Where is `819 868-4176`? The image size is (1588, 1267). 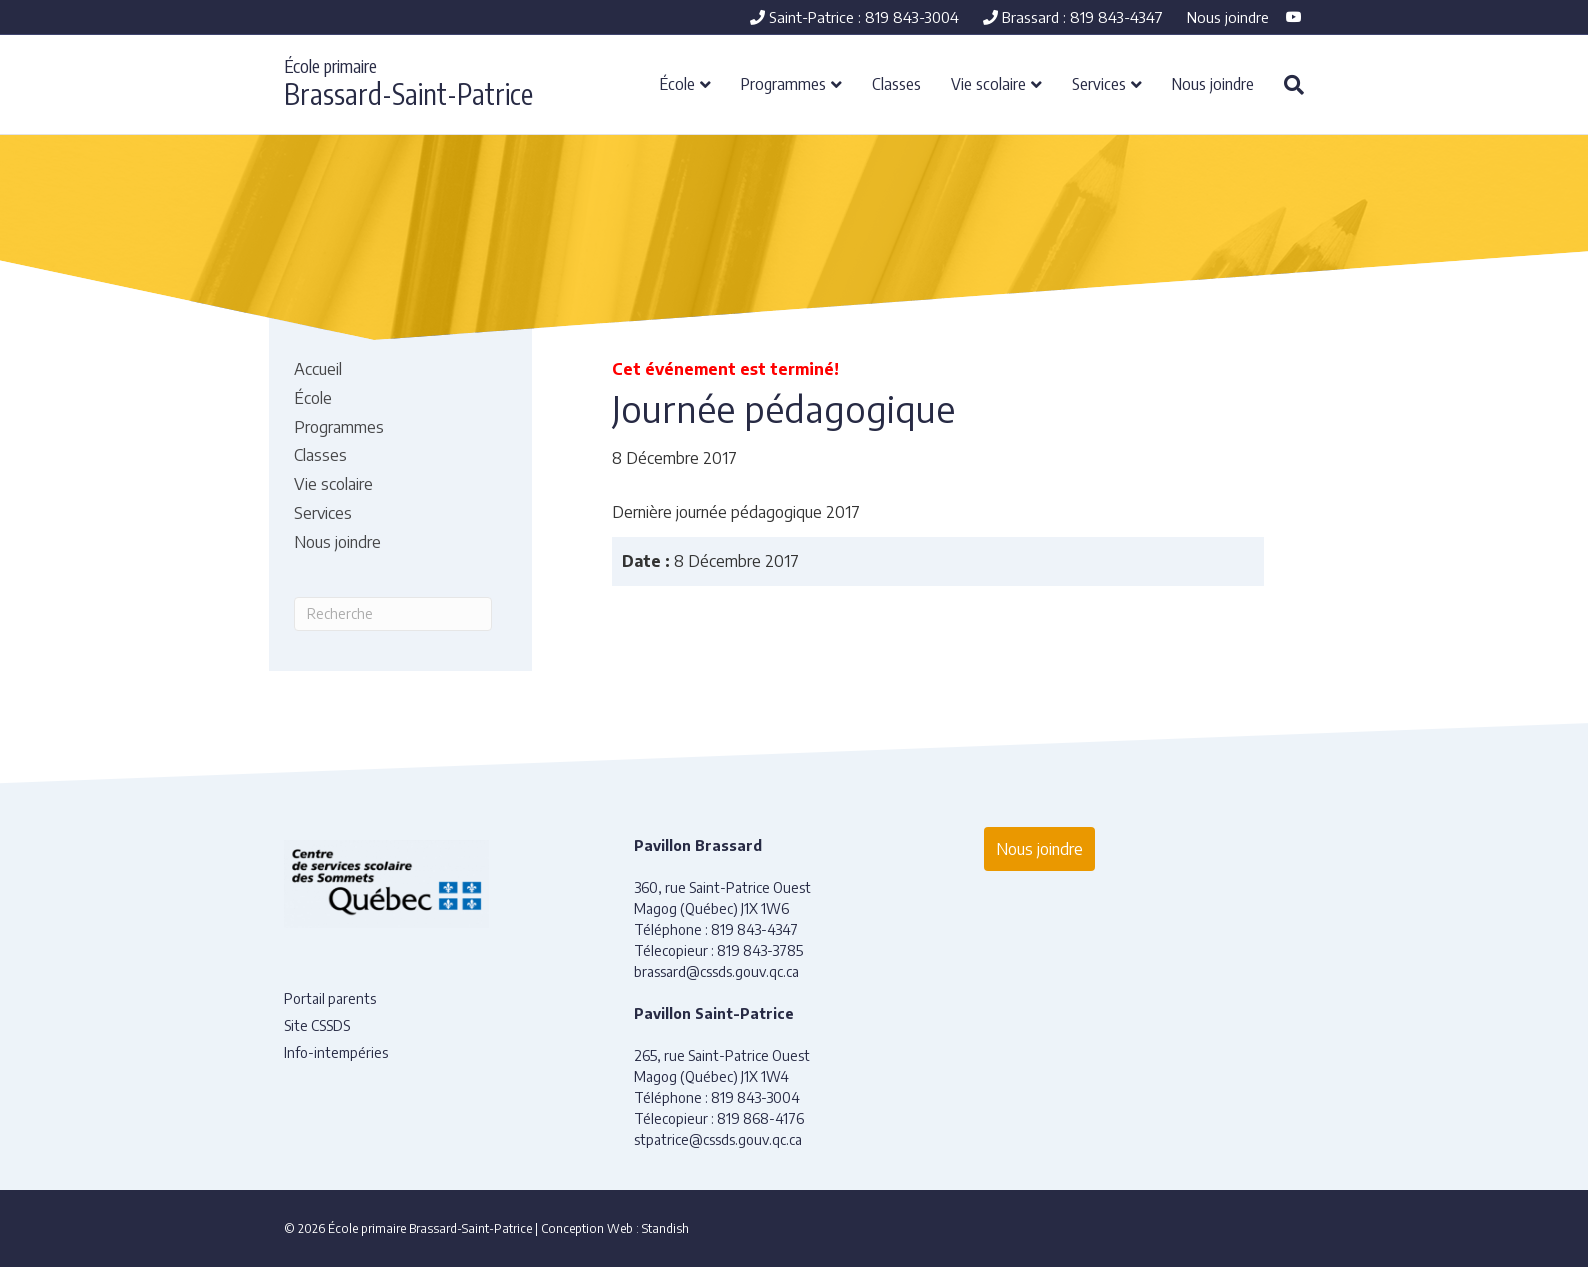 819 868-4176 is located at coordinates (760, 1118).